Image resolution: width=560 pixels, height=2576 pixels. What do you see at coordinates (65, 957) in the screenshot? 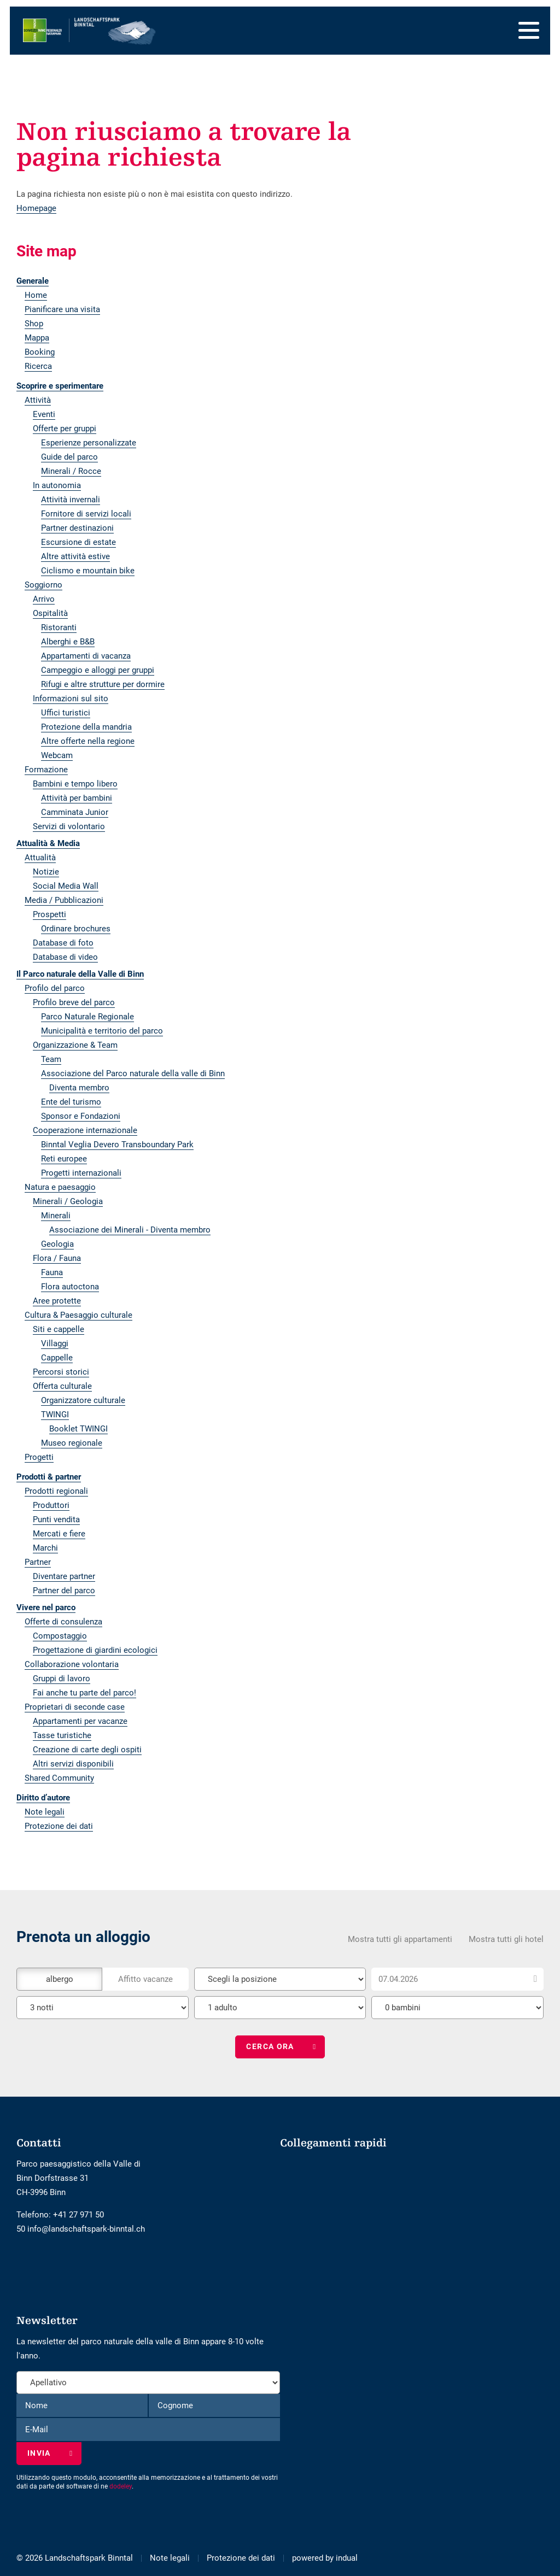
I see `Database di video` at bounding box center [65, 957].